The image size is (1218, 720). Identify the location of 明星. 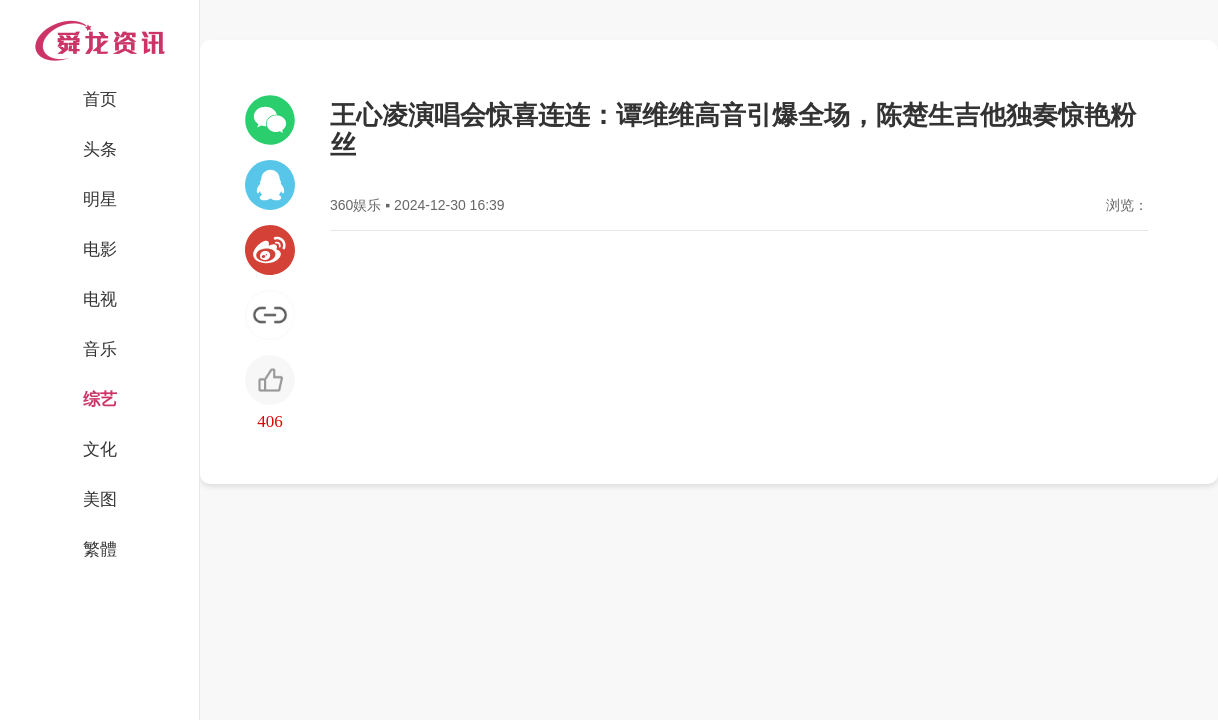
(100, 199).